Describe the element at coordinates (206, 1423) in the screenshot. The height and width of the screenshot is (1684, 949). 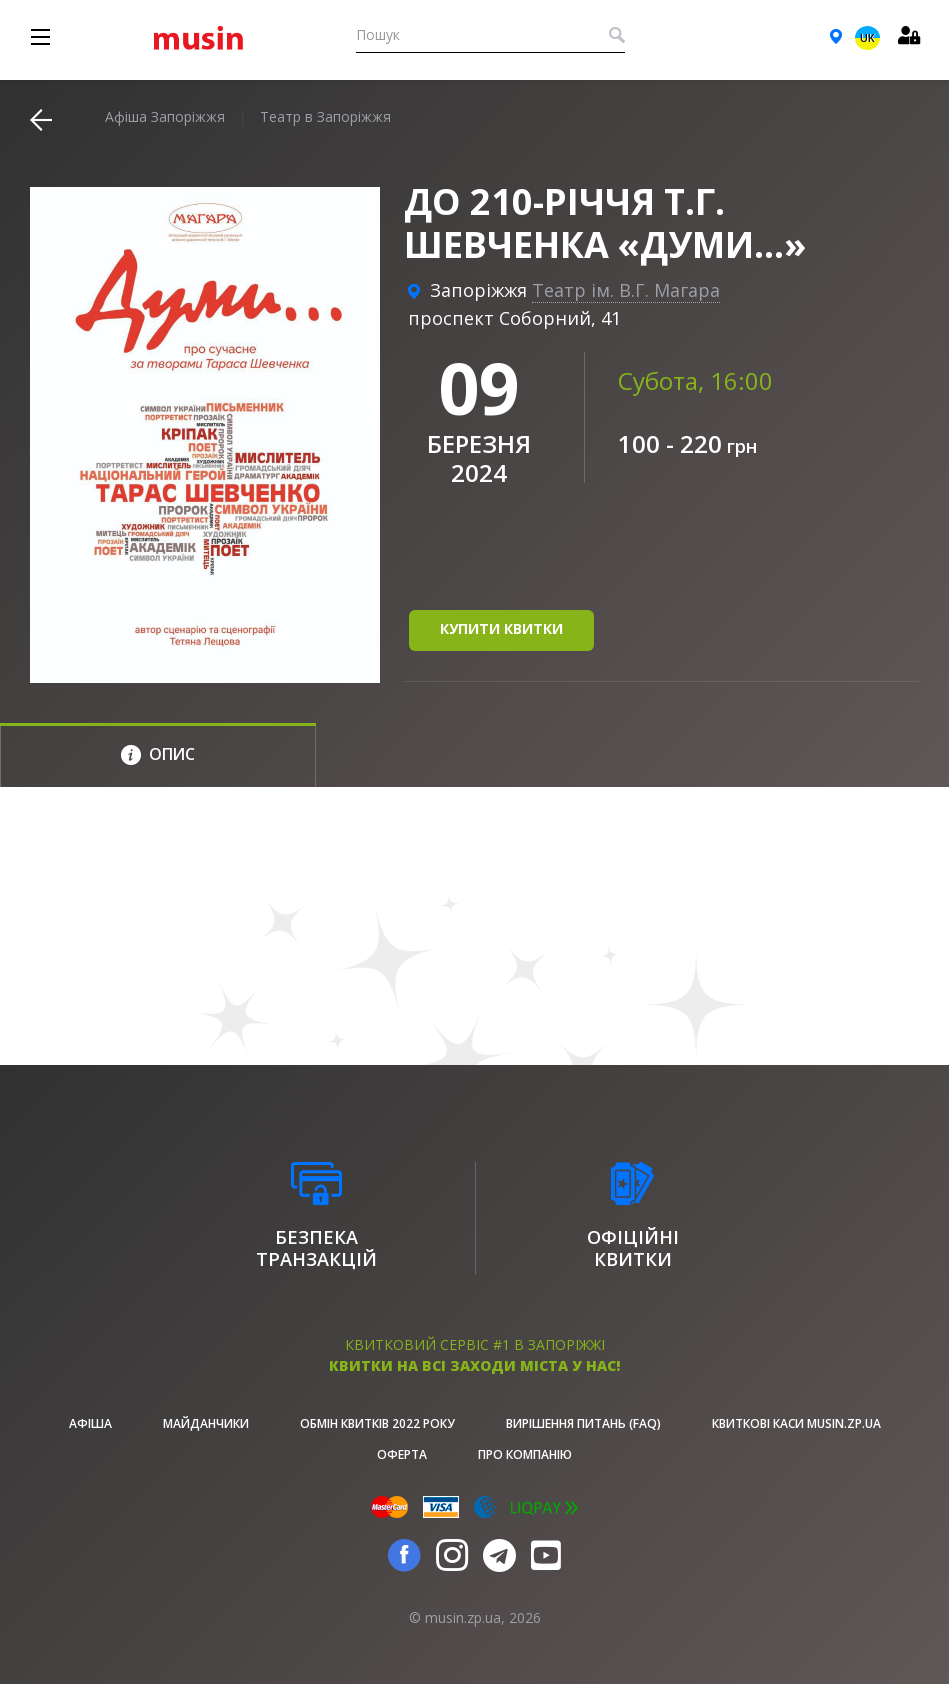
I see `Майданчики` at that location.